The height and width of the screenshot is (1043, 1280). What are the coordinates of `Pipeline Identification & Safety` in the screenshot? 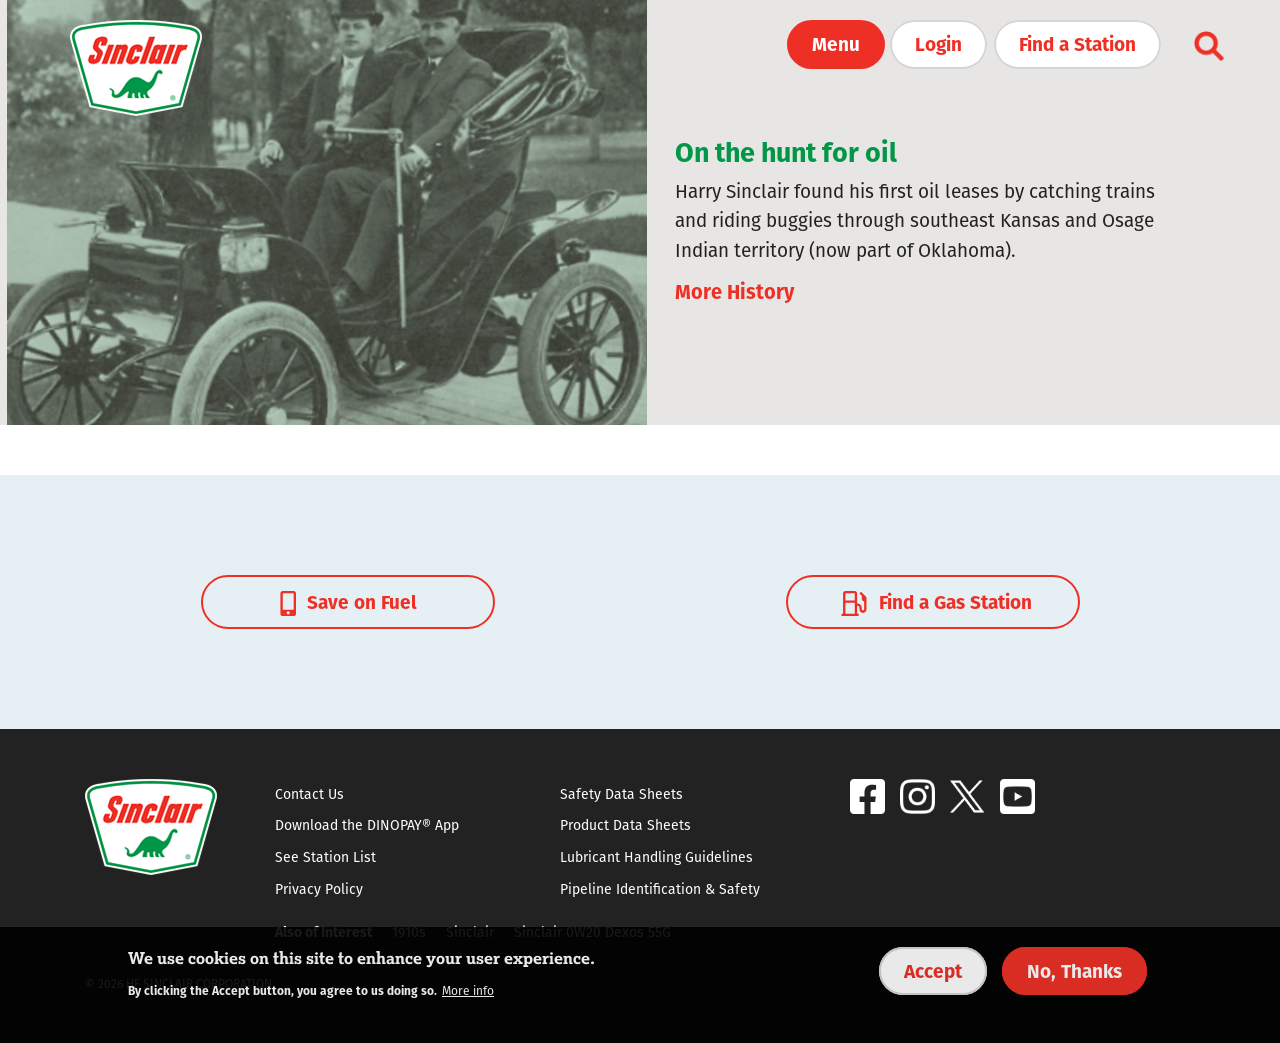 It's located at (660, 889).